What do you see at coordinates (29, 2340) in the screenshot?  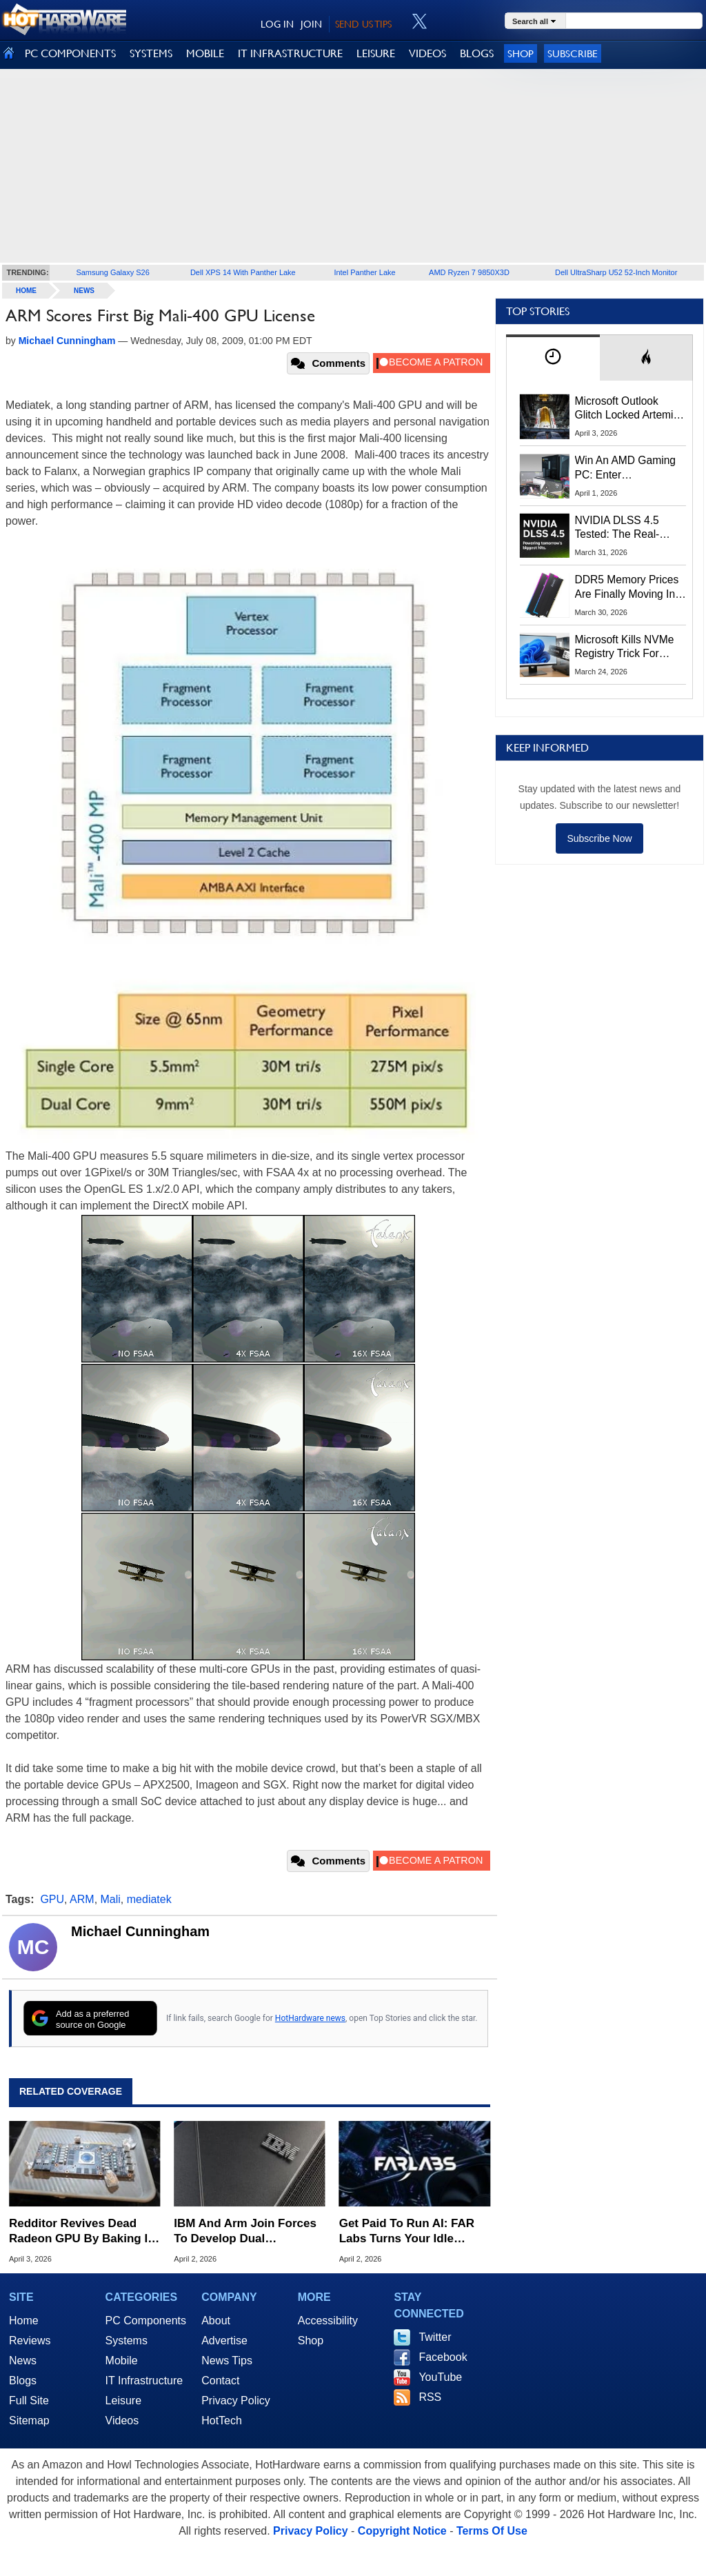 I see `Reviews` at bounding box center [29, 2340].